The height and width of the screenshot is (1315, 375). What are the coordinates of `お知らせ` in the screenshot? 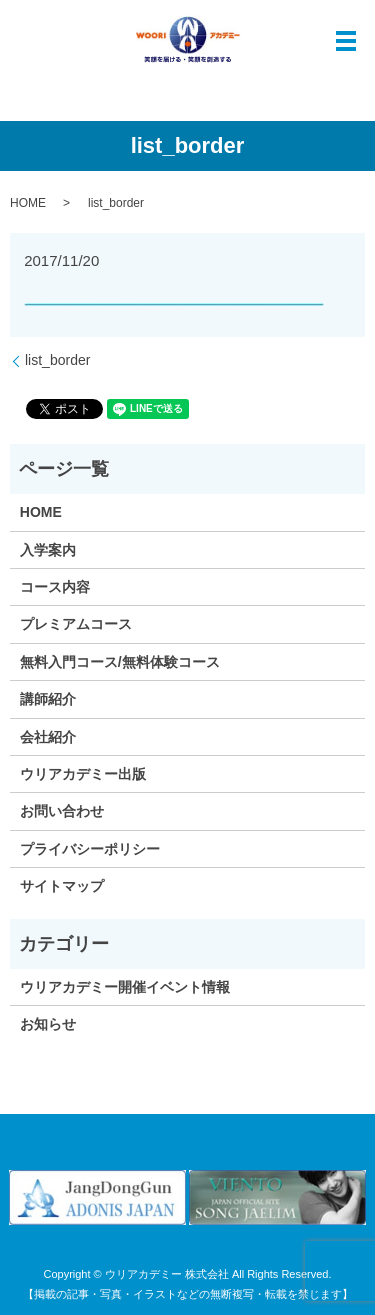 It's located at (48, 1024).